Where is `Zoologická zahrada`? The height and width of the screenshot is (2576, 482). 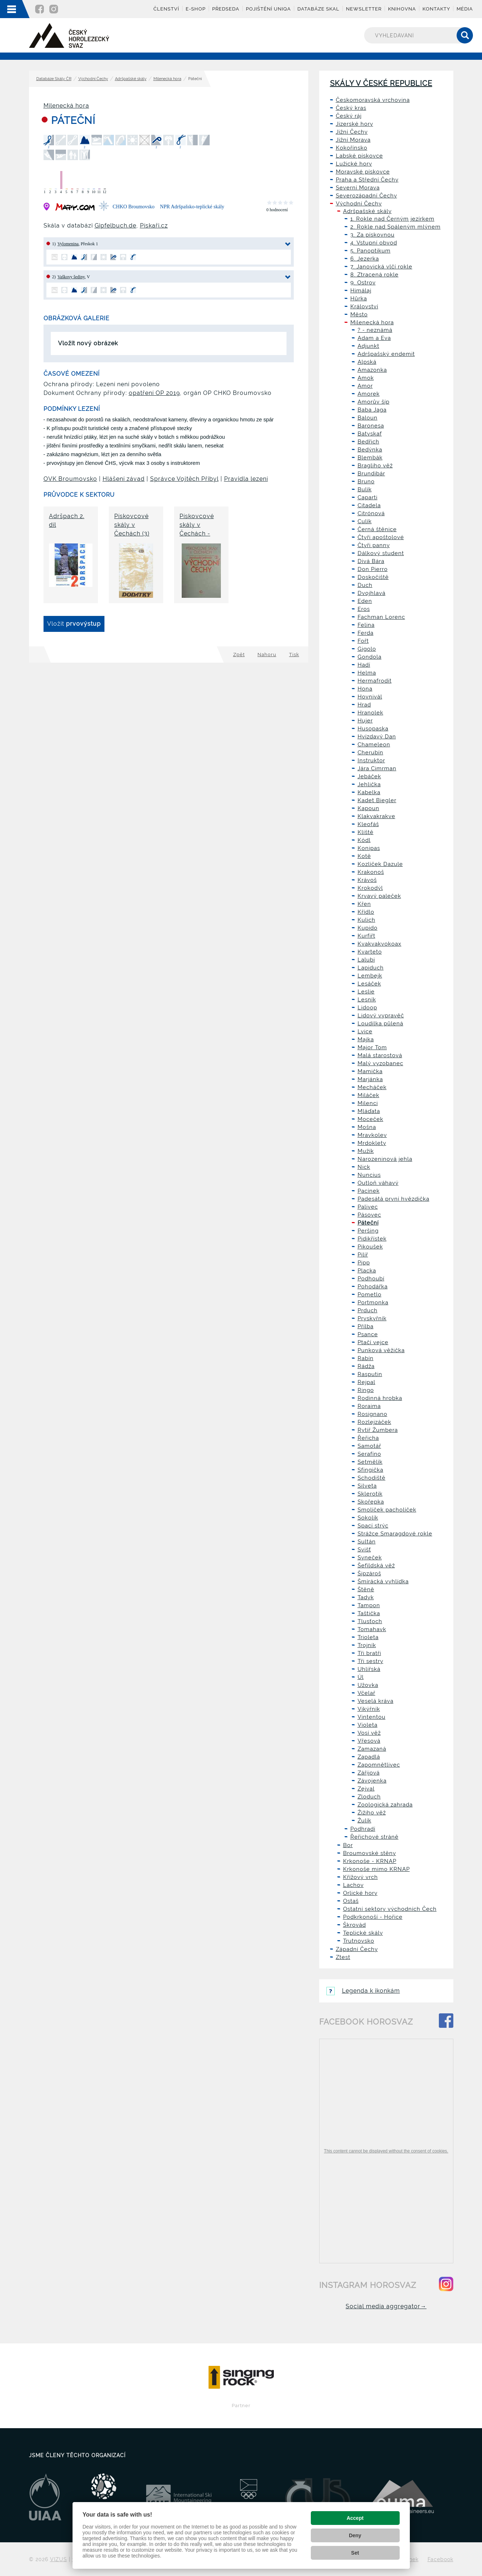 Zoologická zahrada is located at coordinates (385, 1804).